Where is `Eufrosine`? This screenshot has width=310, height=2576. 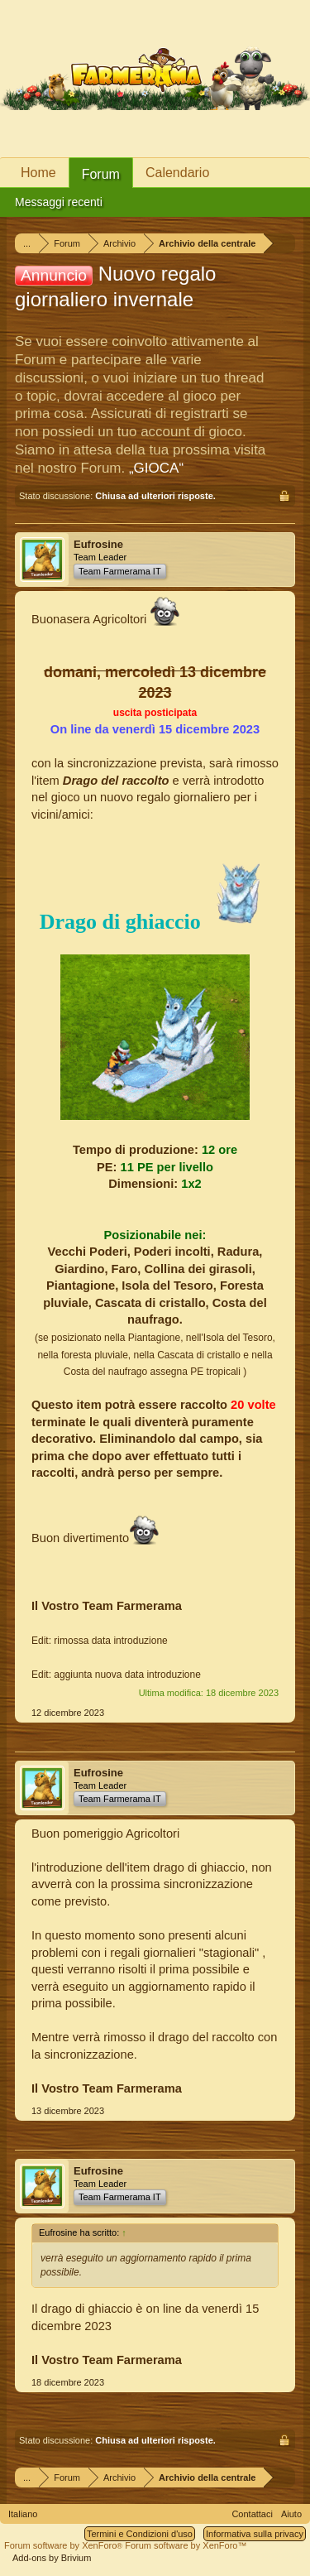
Eufrosine is located at coordinates (98, 544).